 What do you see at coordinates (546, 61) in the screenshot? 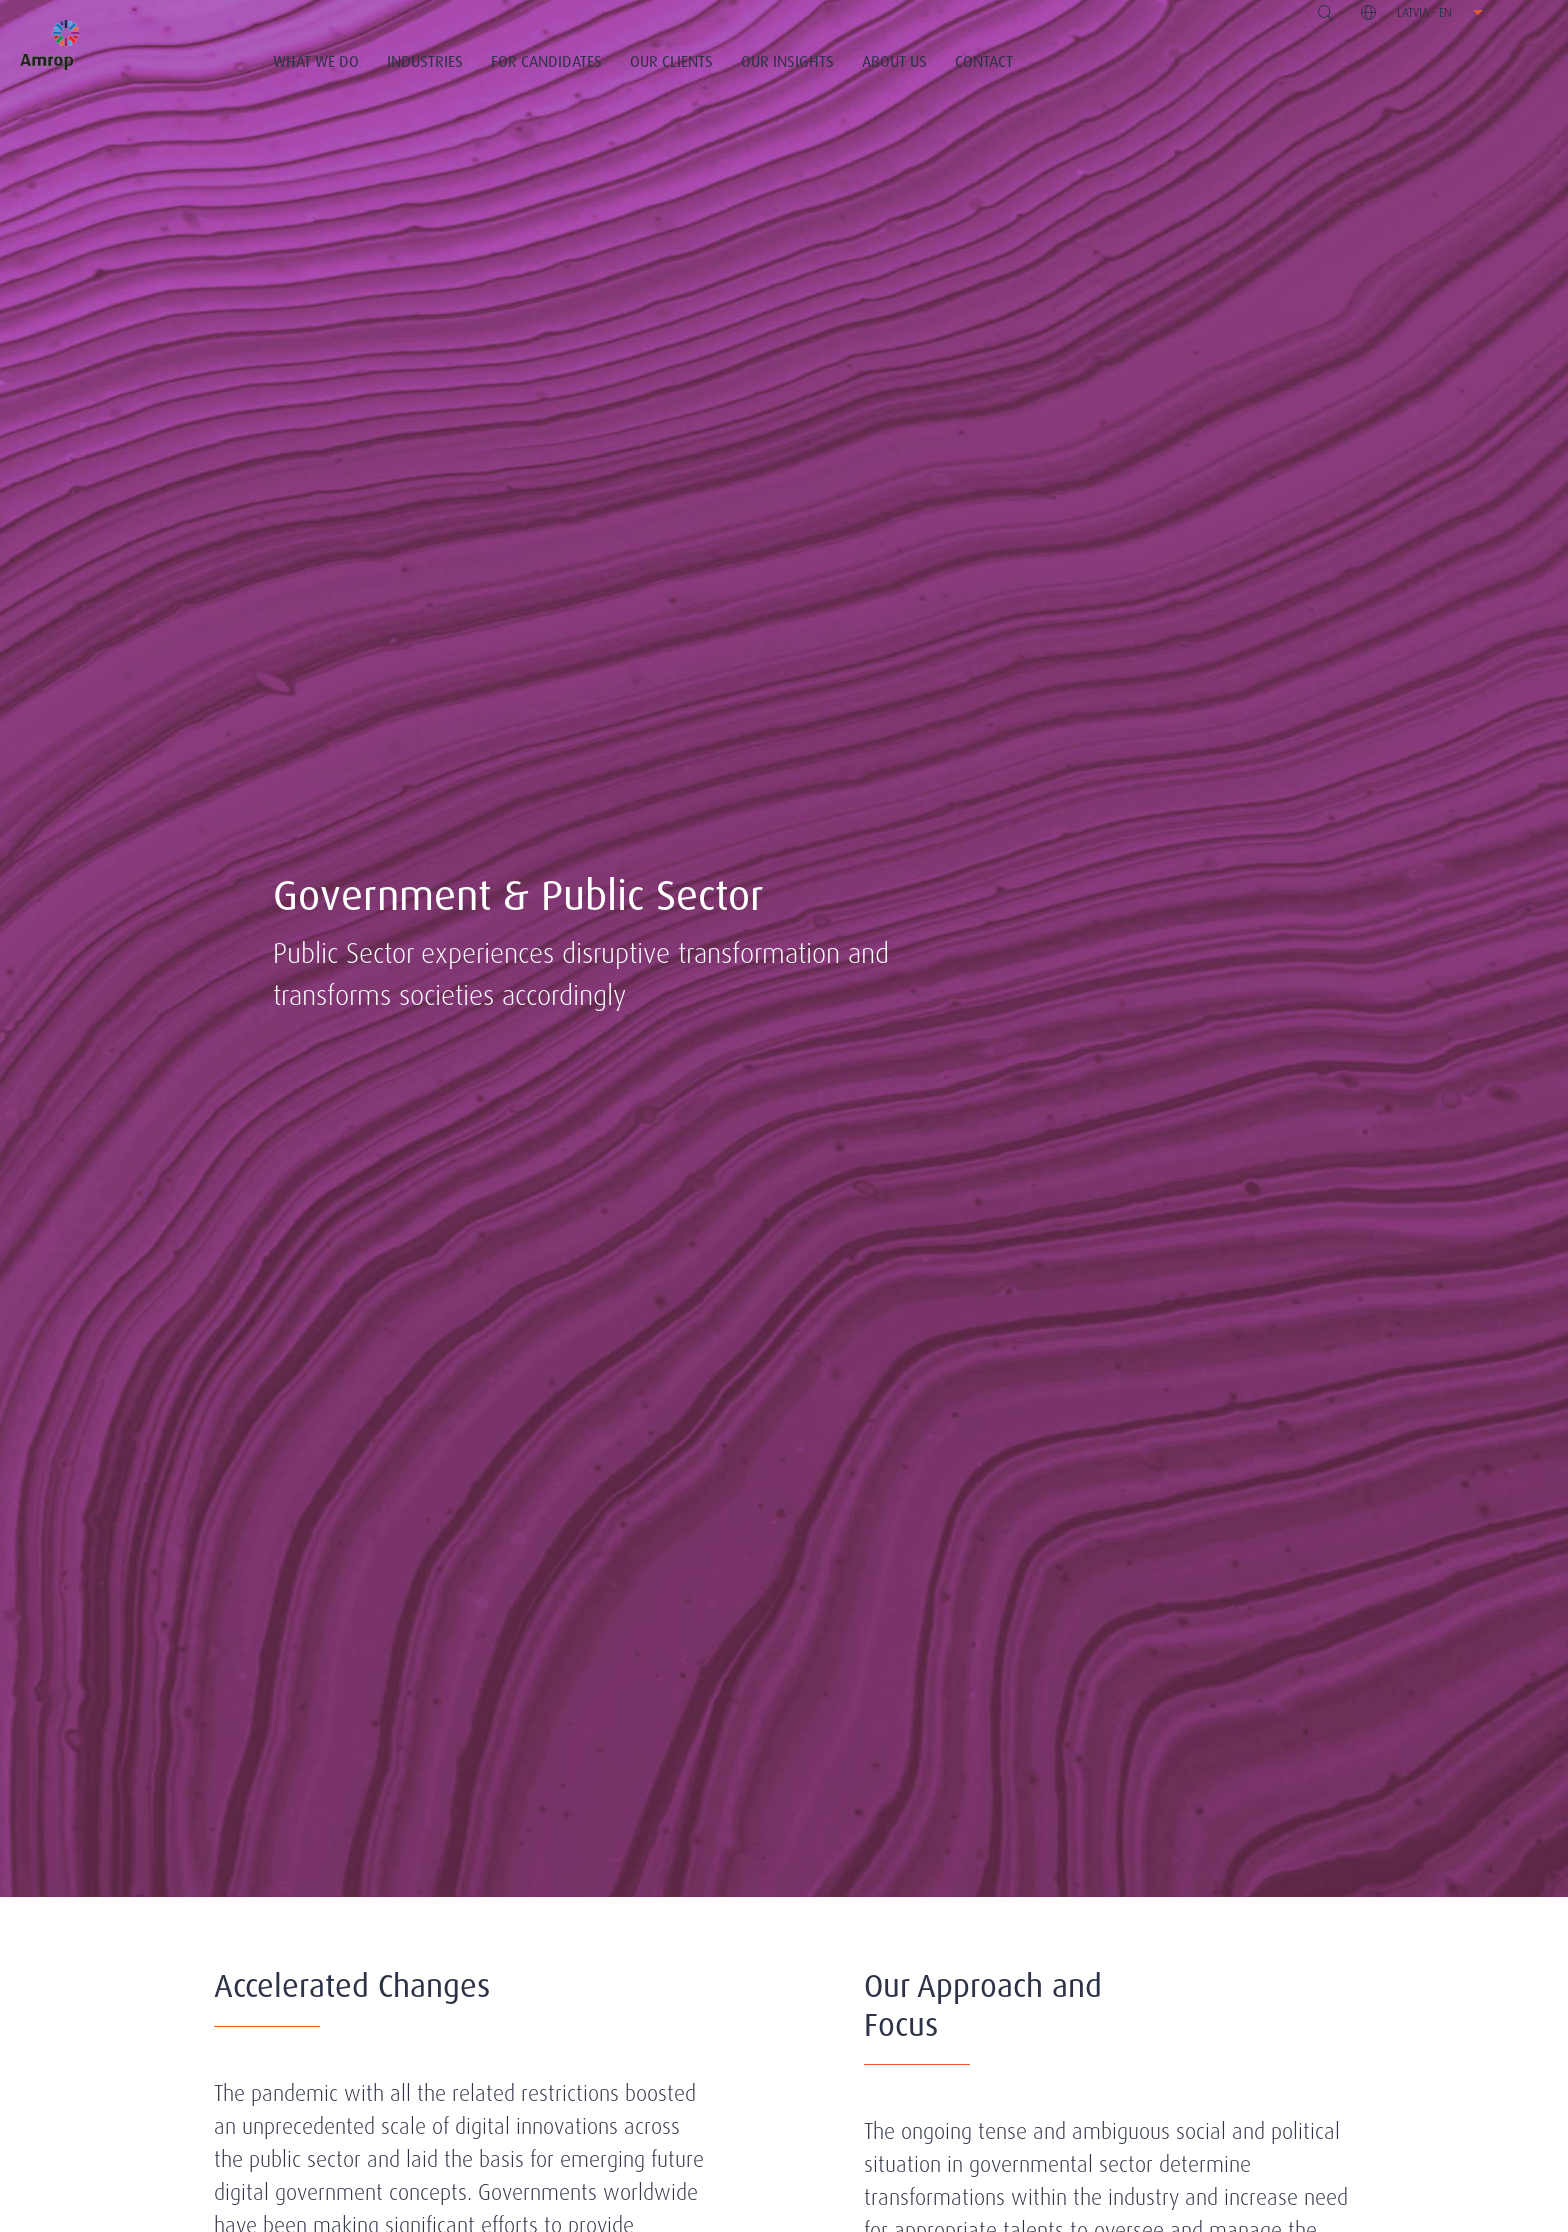
I see `For Candidates` at bounding box center [546, 61].